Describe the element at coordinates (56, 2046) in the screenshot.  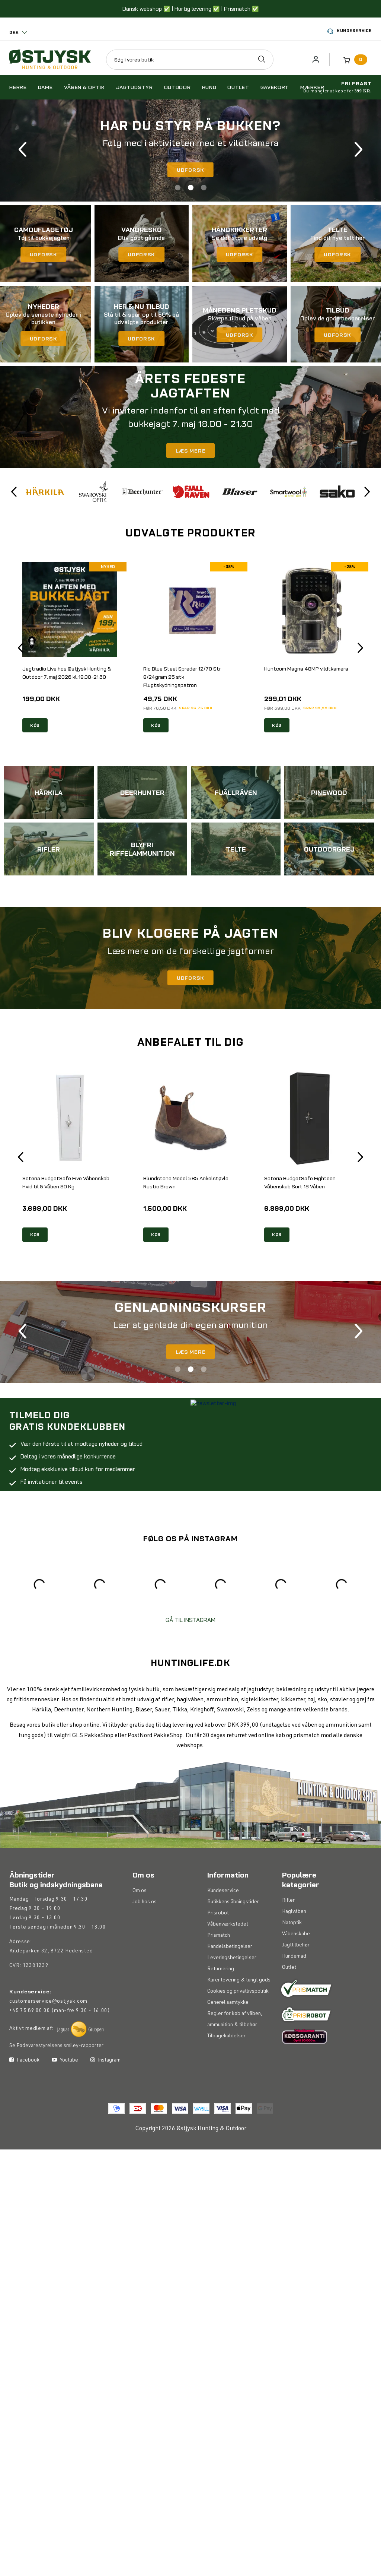
I see `Se Fødevarestyrelsens smiley-rapporter` at that location.